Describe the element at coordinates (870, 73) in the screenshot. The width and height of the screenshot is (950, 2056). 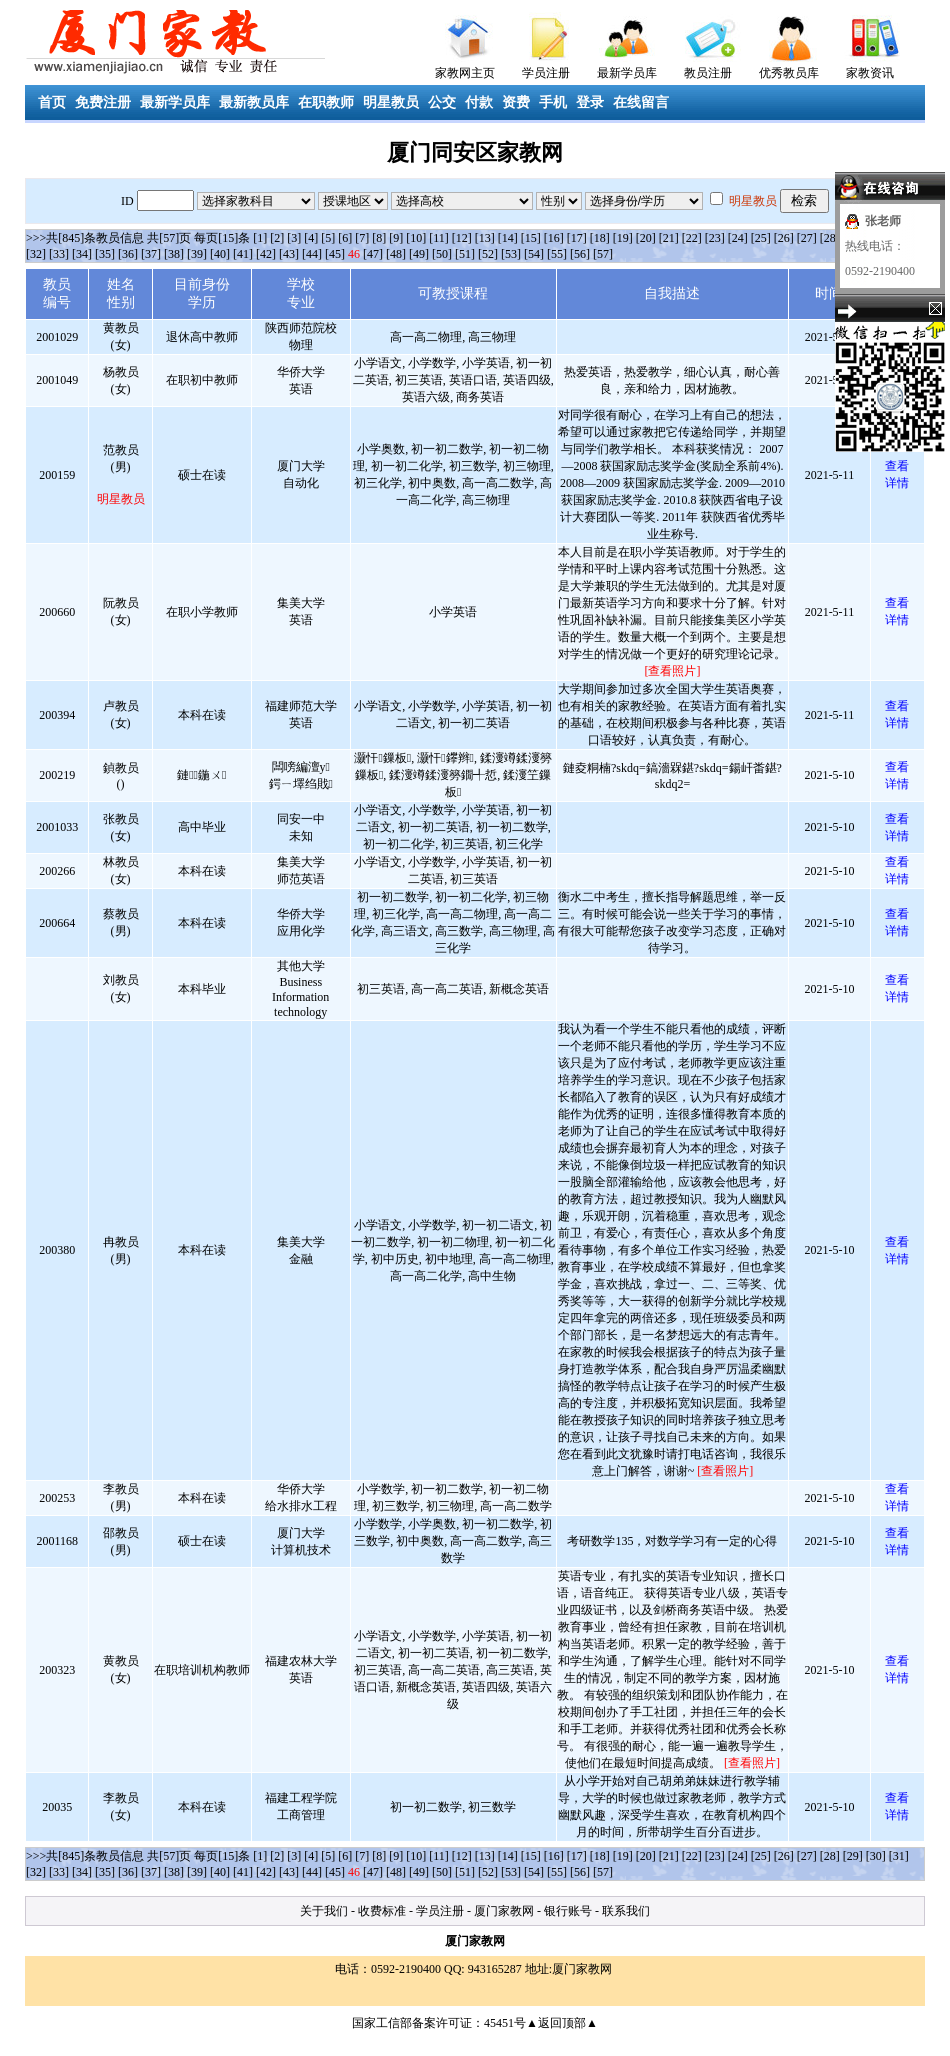
I see `家教资讯` at that location.